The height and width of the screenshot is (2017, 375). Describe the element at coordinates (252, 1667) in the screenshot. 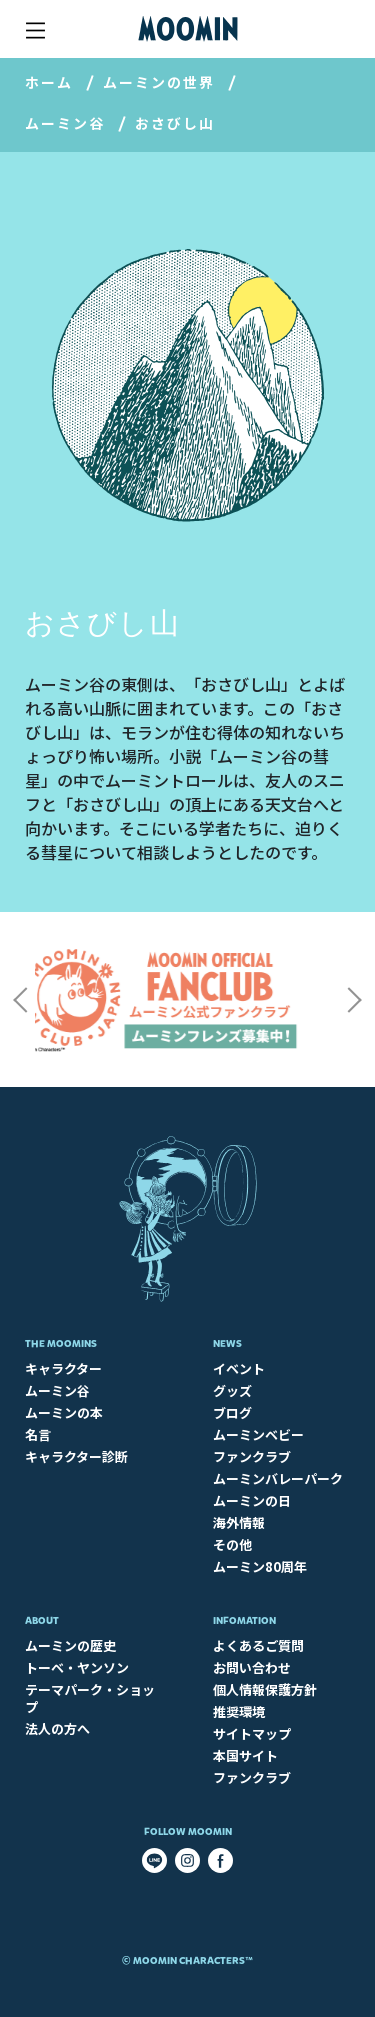

I see `お問い合わせ` at that location.